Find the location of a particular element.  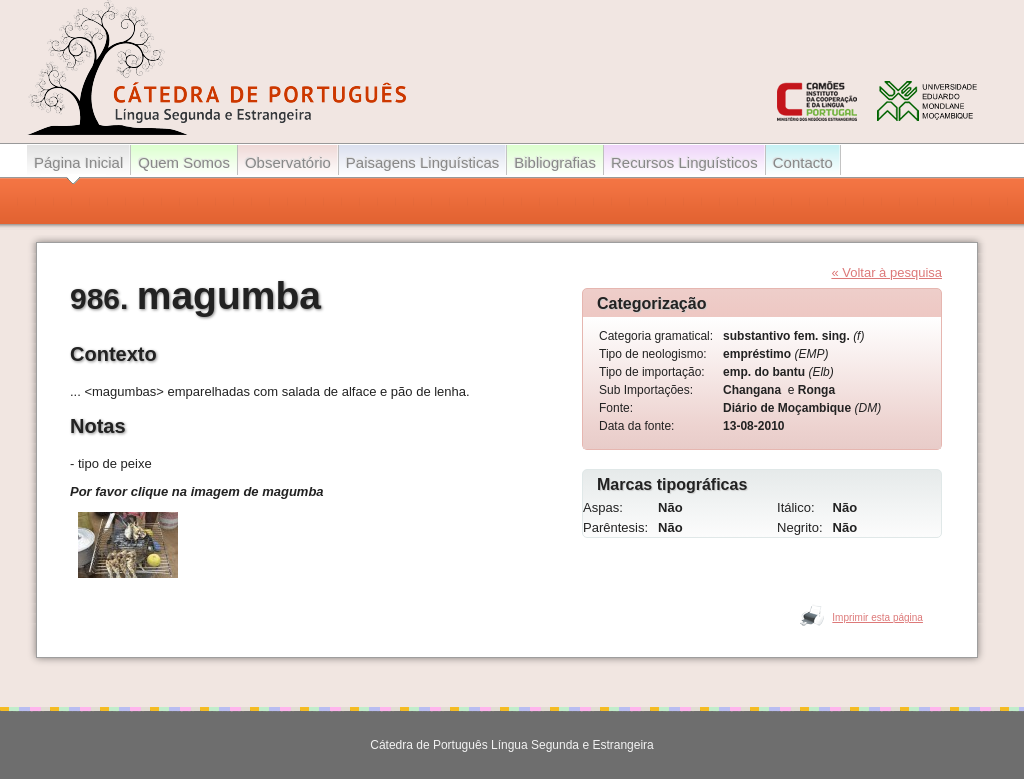

« Voltar à pesquisa is located at coordinates (886, 272).